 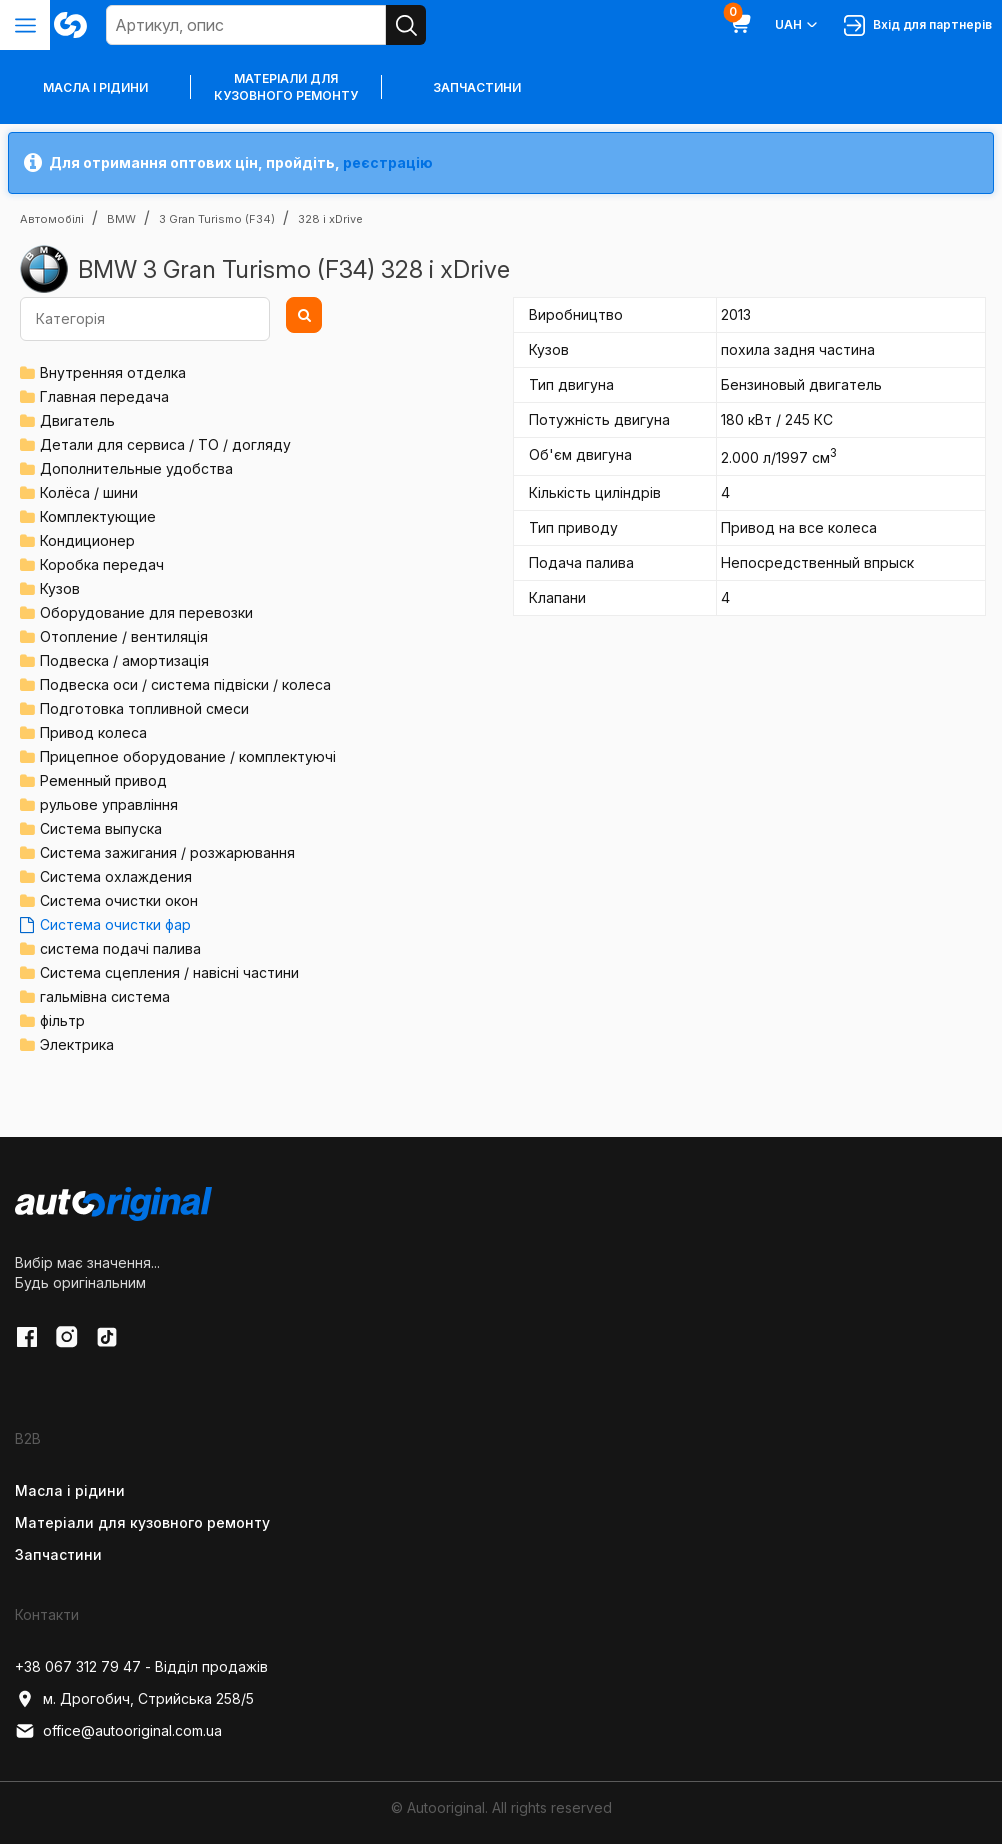 What do you see at coordinates (120, 948) in the screenshot?
I see `система подачі палива` at bounding box center [120, 948].